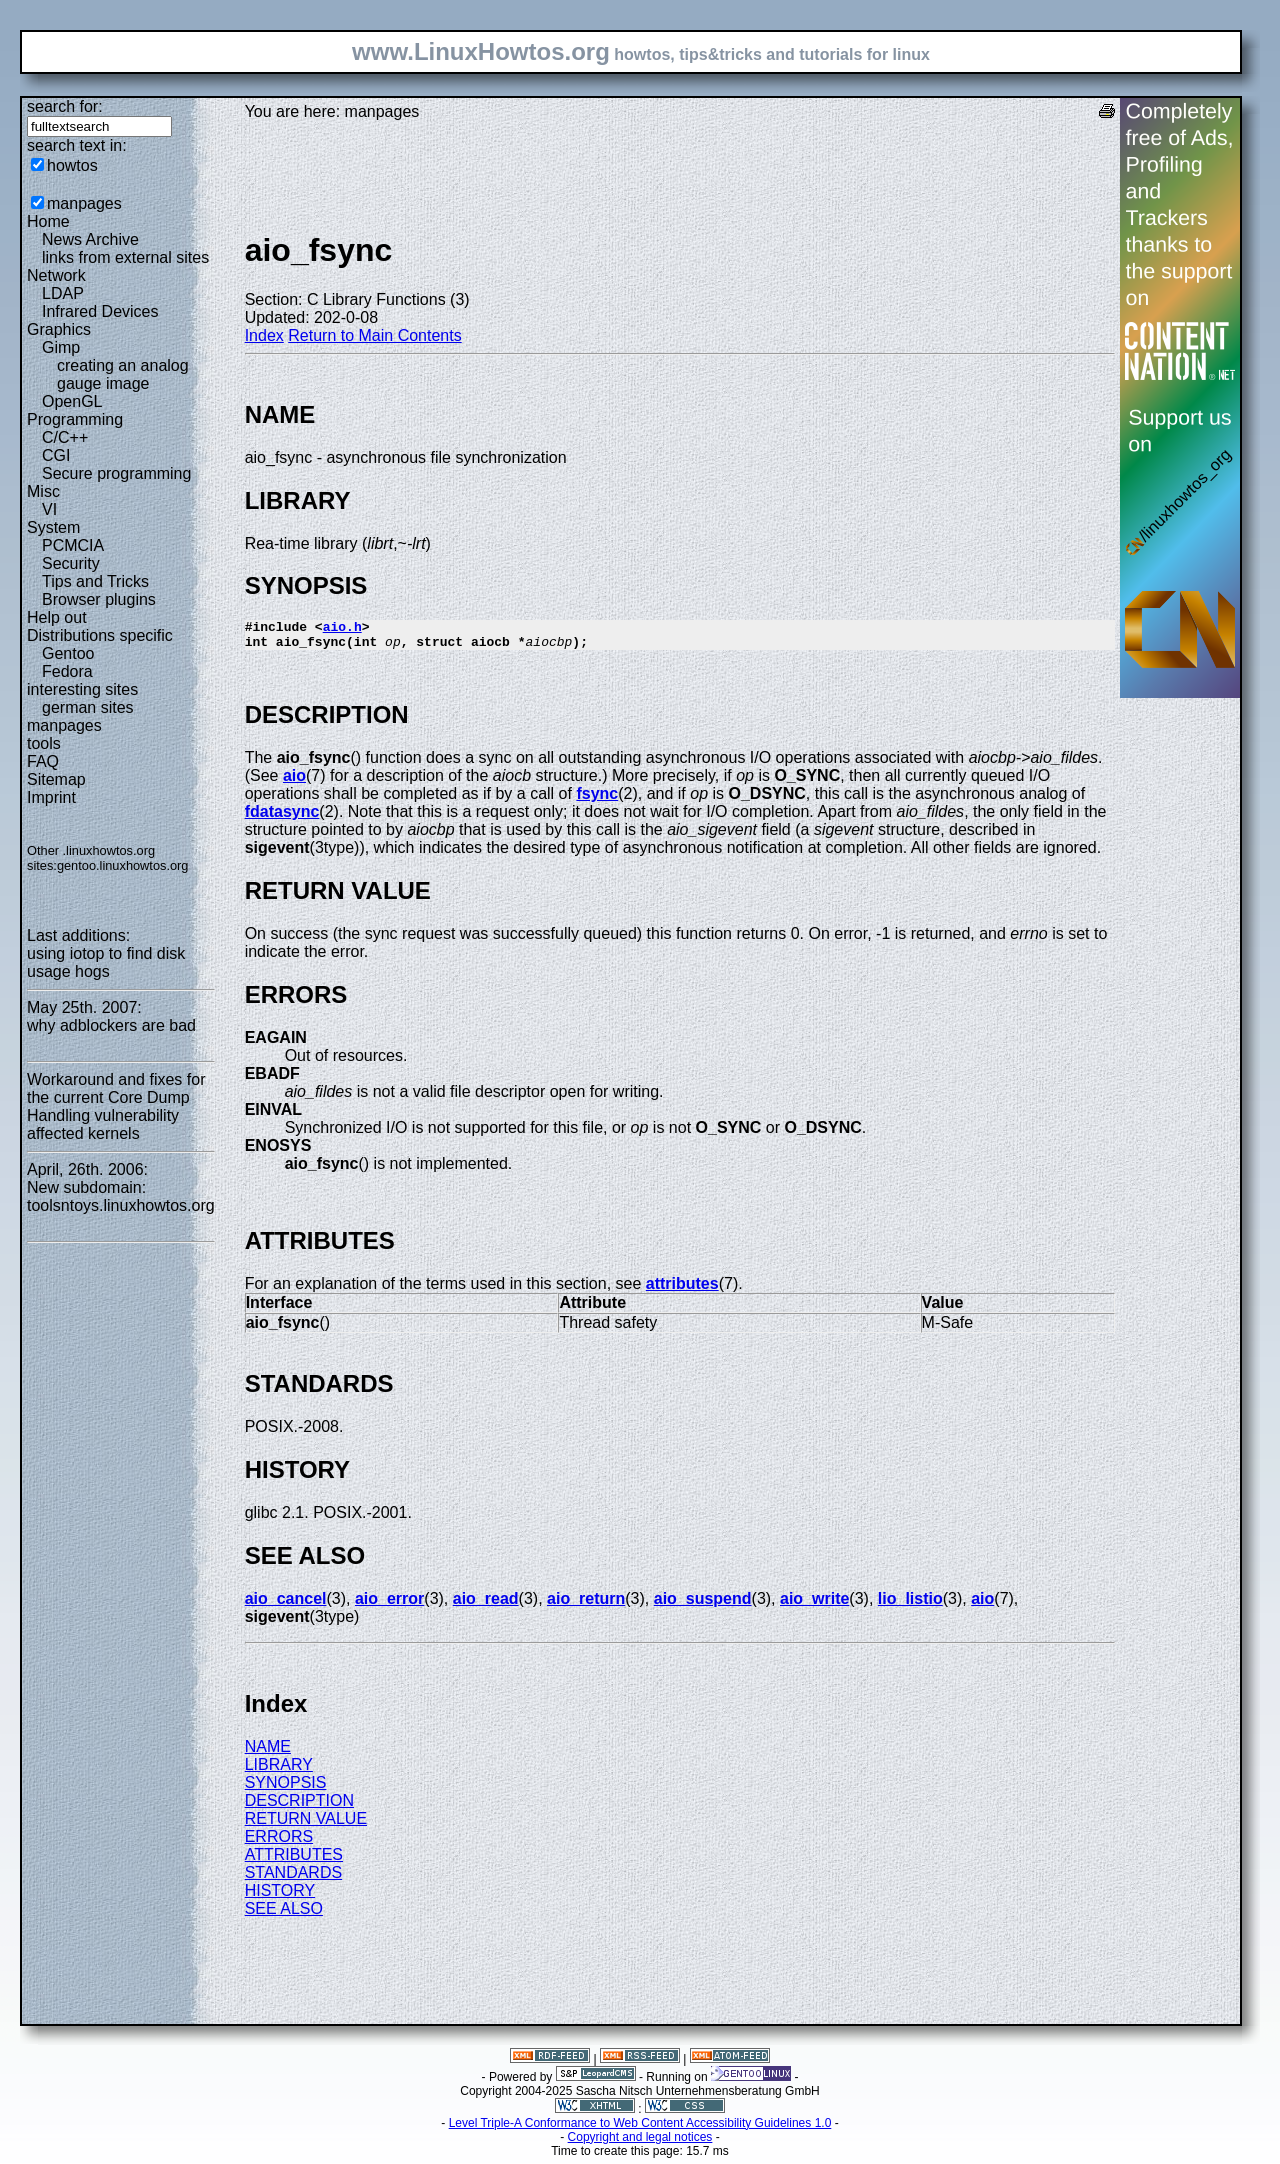 This screenshot has width=1280, height=2164. What do you see at coordinates (59, 329) in the screenshot?
I see `Graphics` at bounding box center [59, 329].